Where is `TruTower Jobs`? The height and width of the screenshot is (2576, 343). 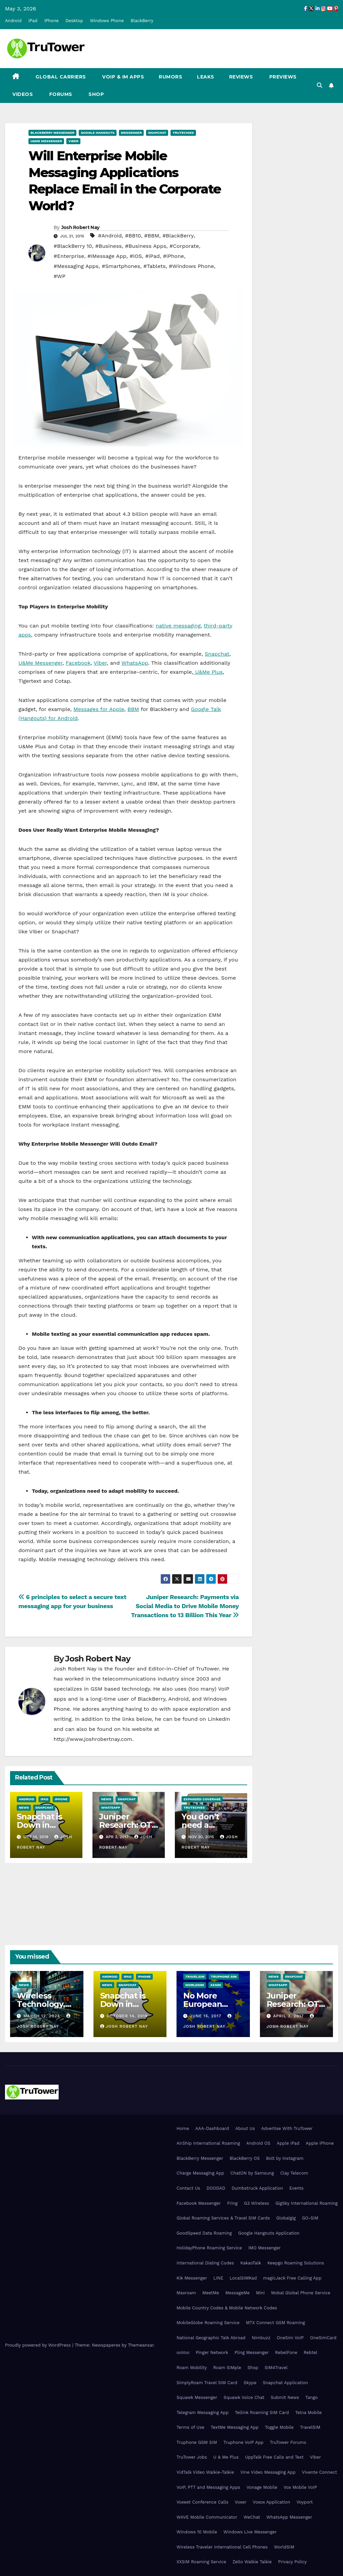
TruTower Jobs is located at coordinates (192, 2457).